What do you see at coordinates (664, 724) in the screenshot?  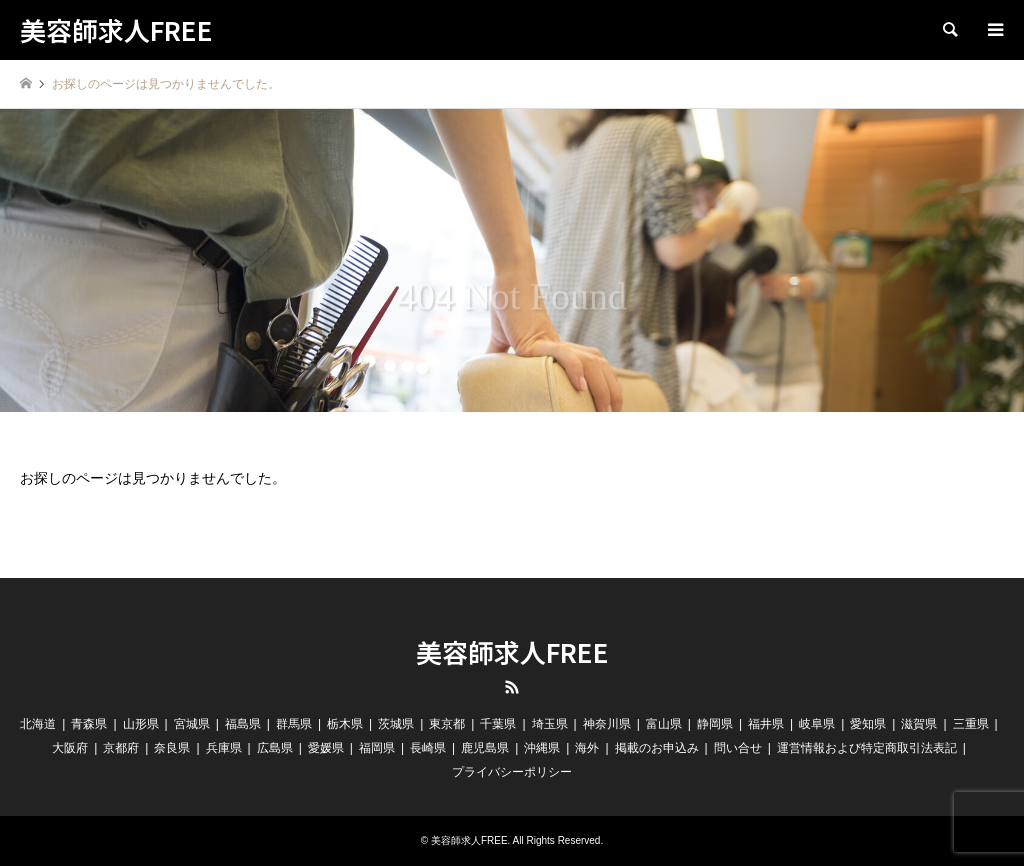 I see `富山県` at bounding box center [664, 724].